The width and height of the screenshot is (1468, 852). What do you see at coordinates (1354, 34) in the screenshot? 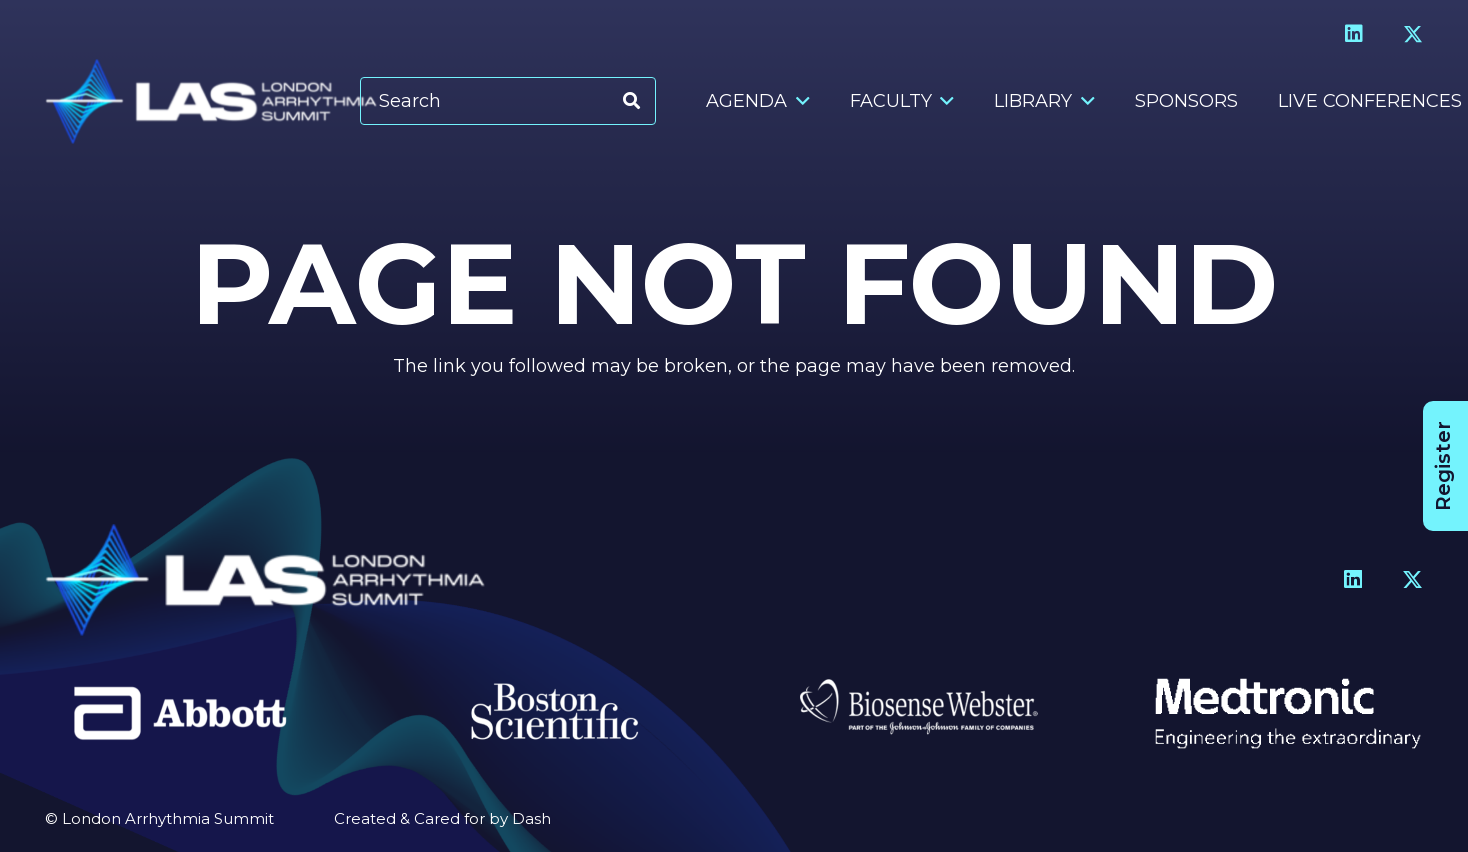
I see `[LinkedIn]` at bounding box center [1354, 34].